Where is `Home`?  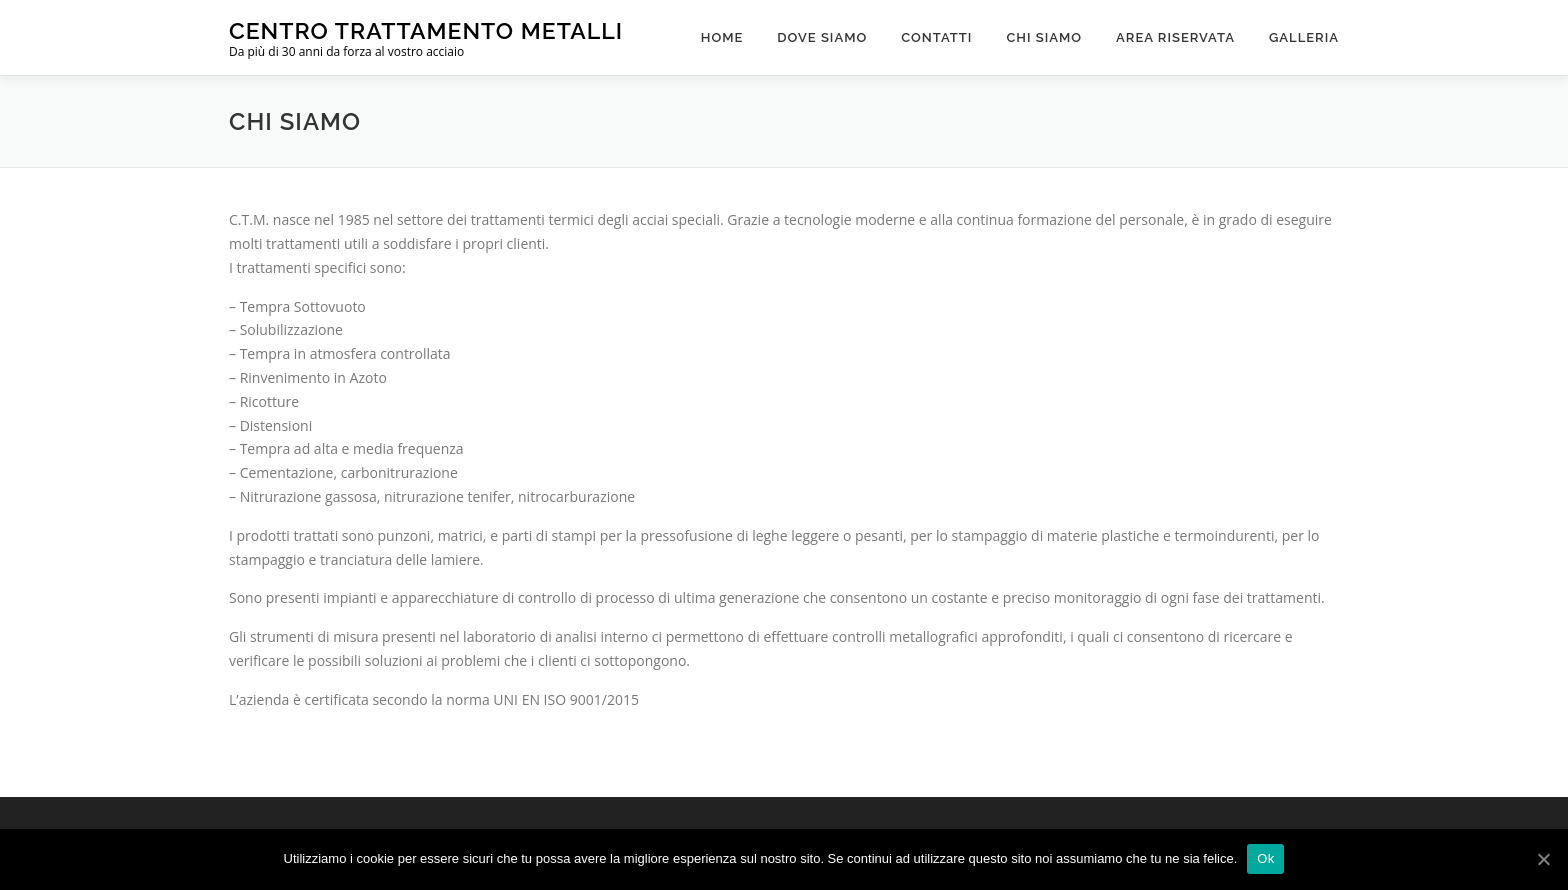 Home is located at coordinates (722, 37).